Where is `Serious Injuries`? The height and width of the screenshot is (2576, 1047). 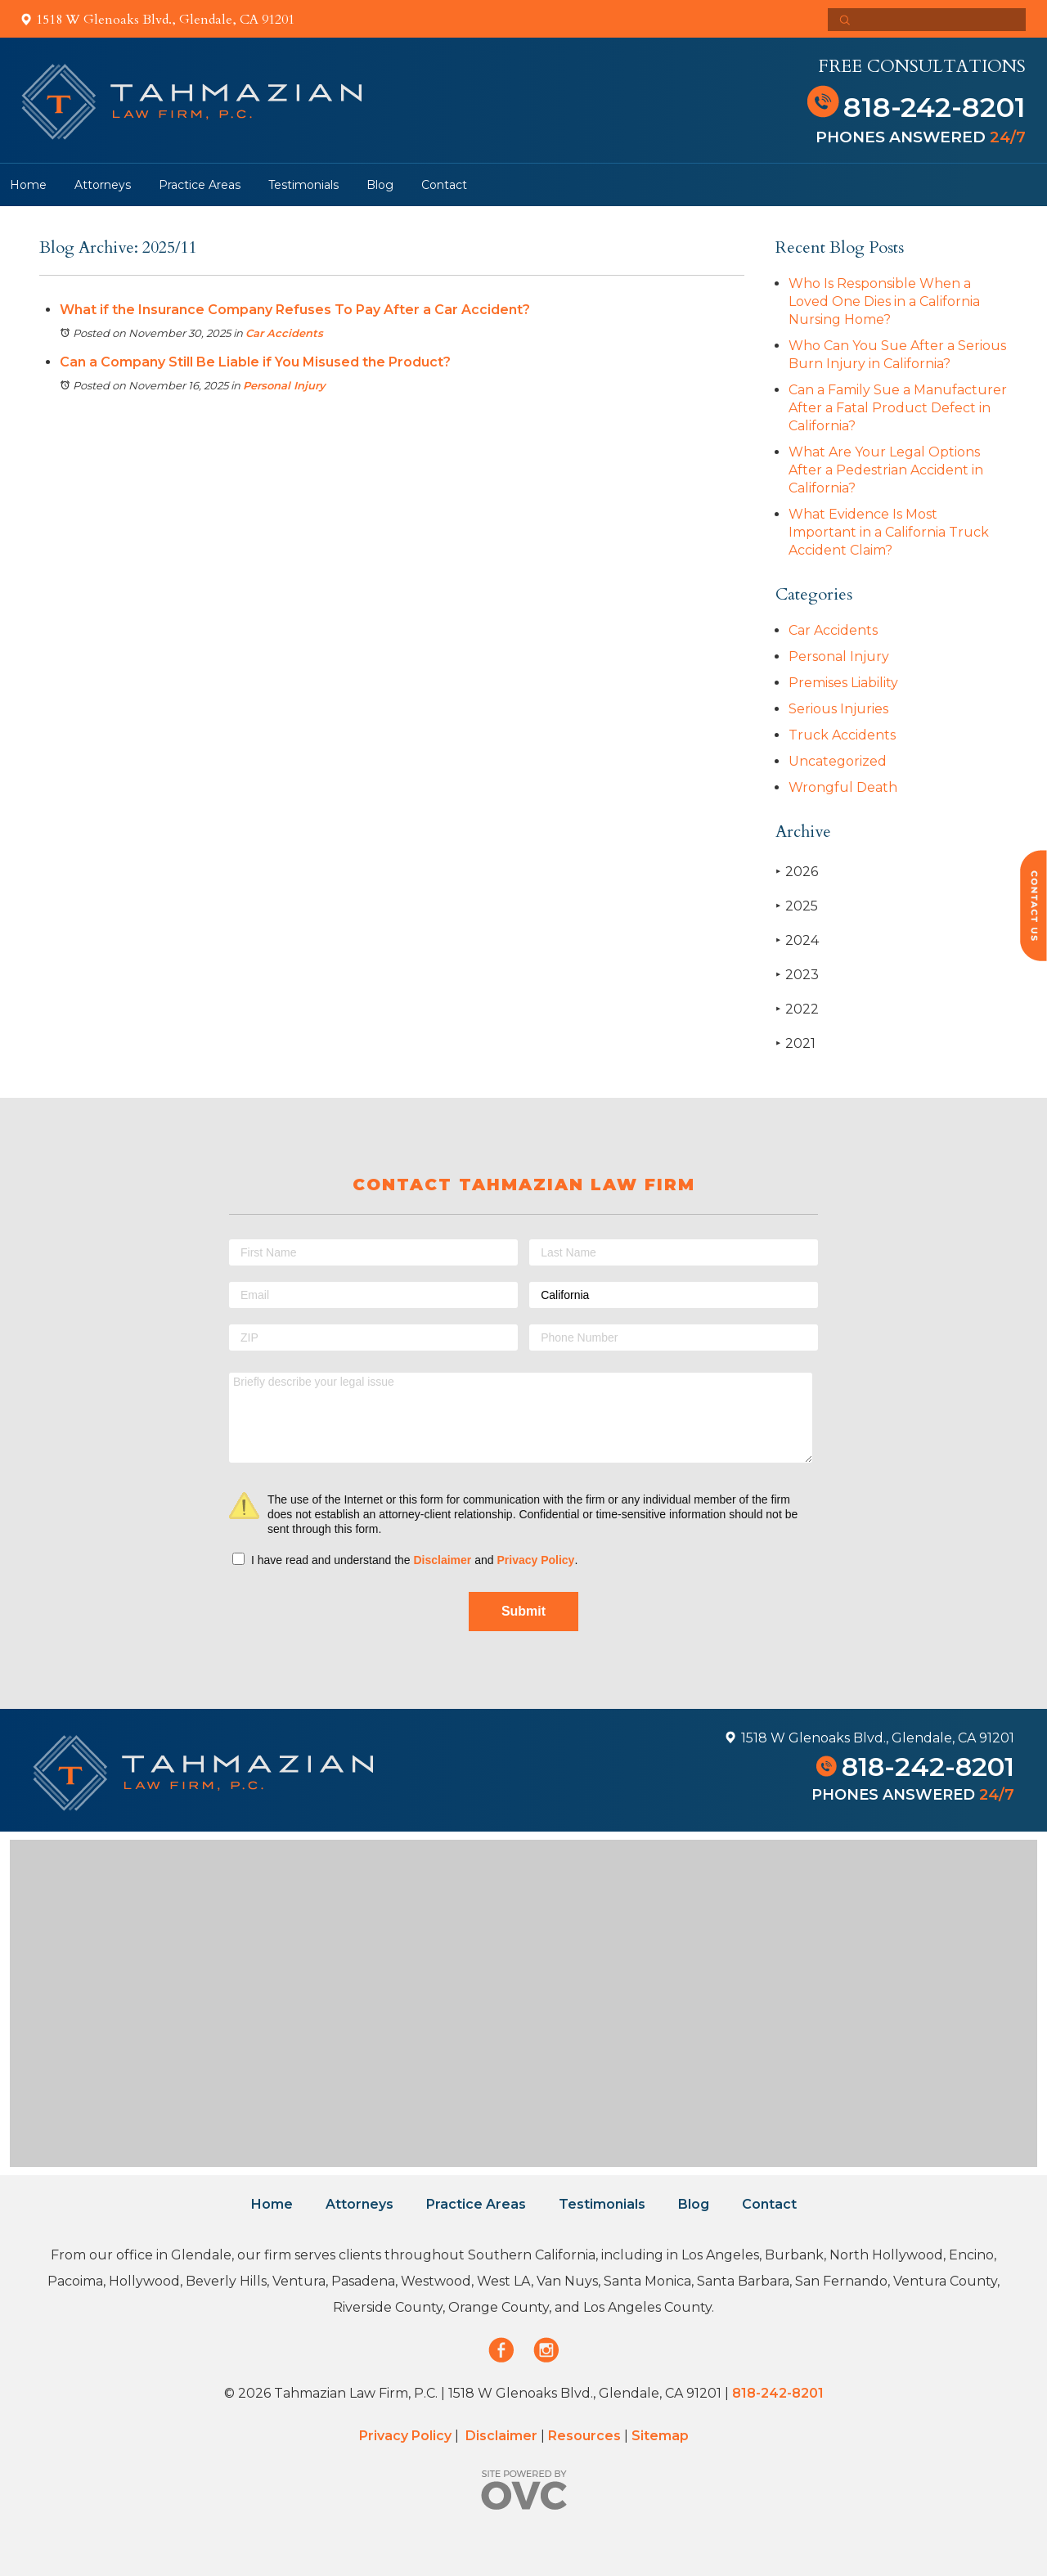
Serious Injuries is located at coordinates (838, 709).